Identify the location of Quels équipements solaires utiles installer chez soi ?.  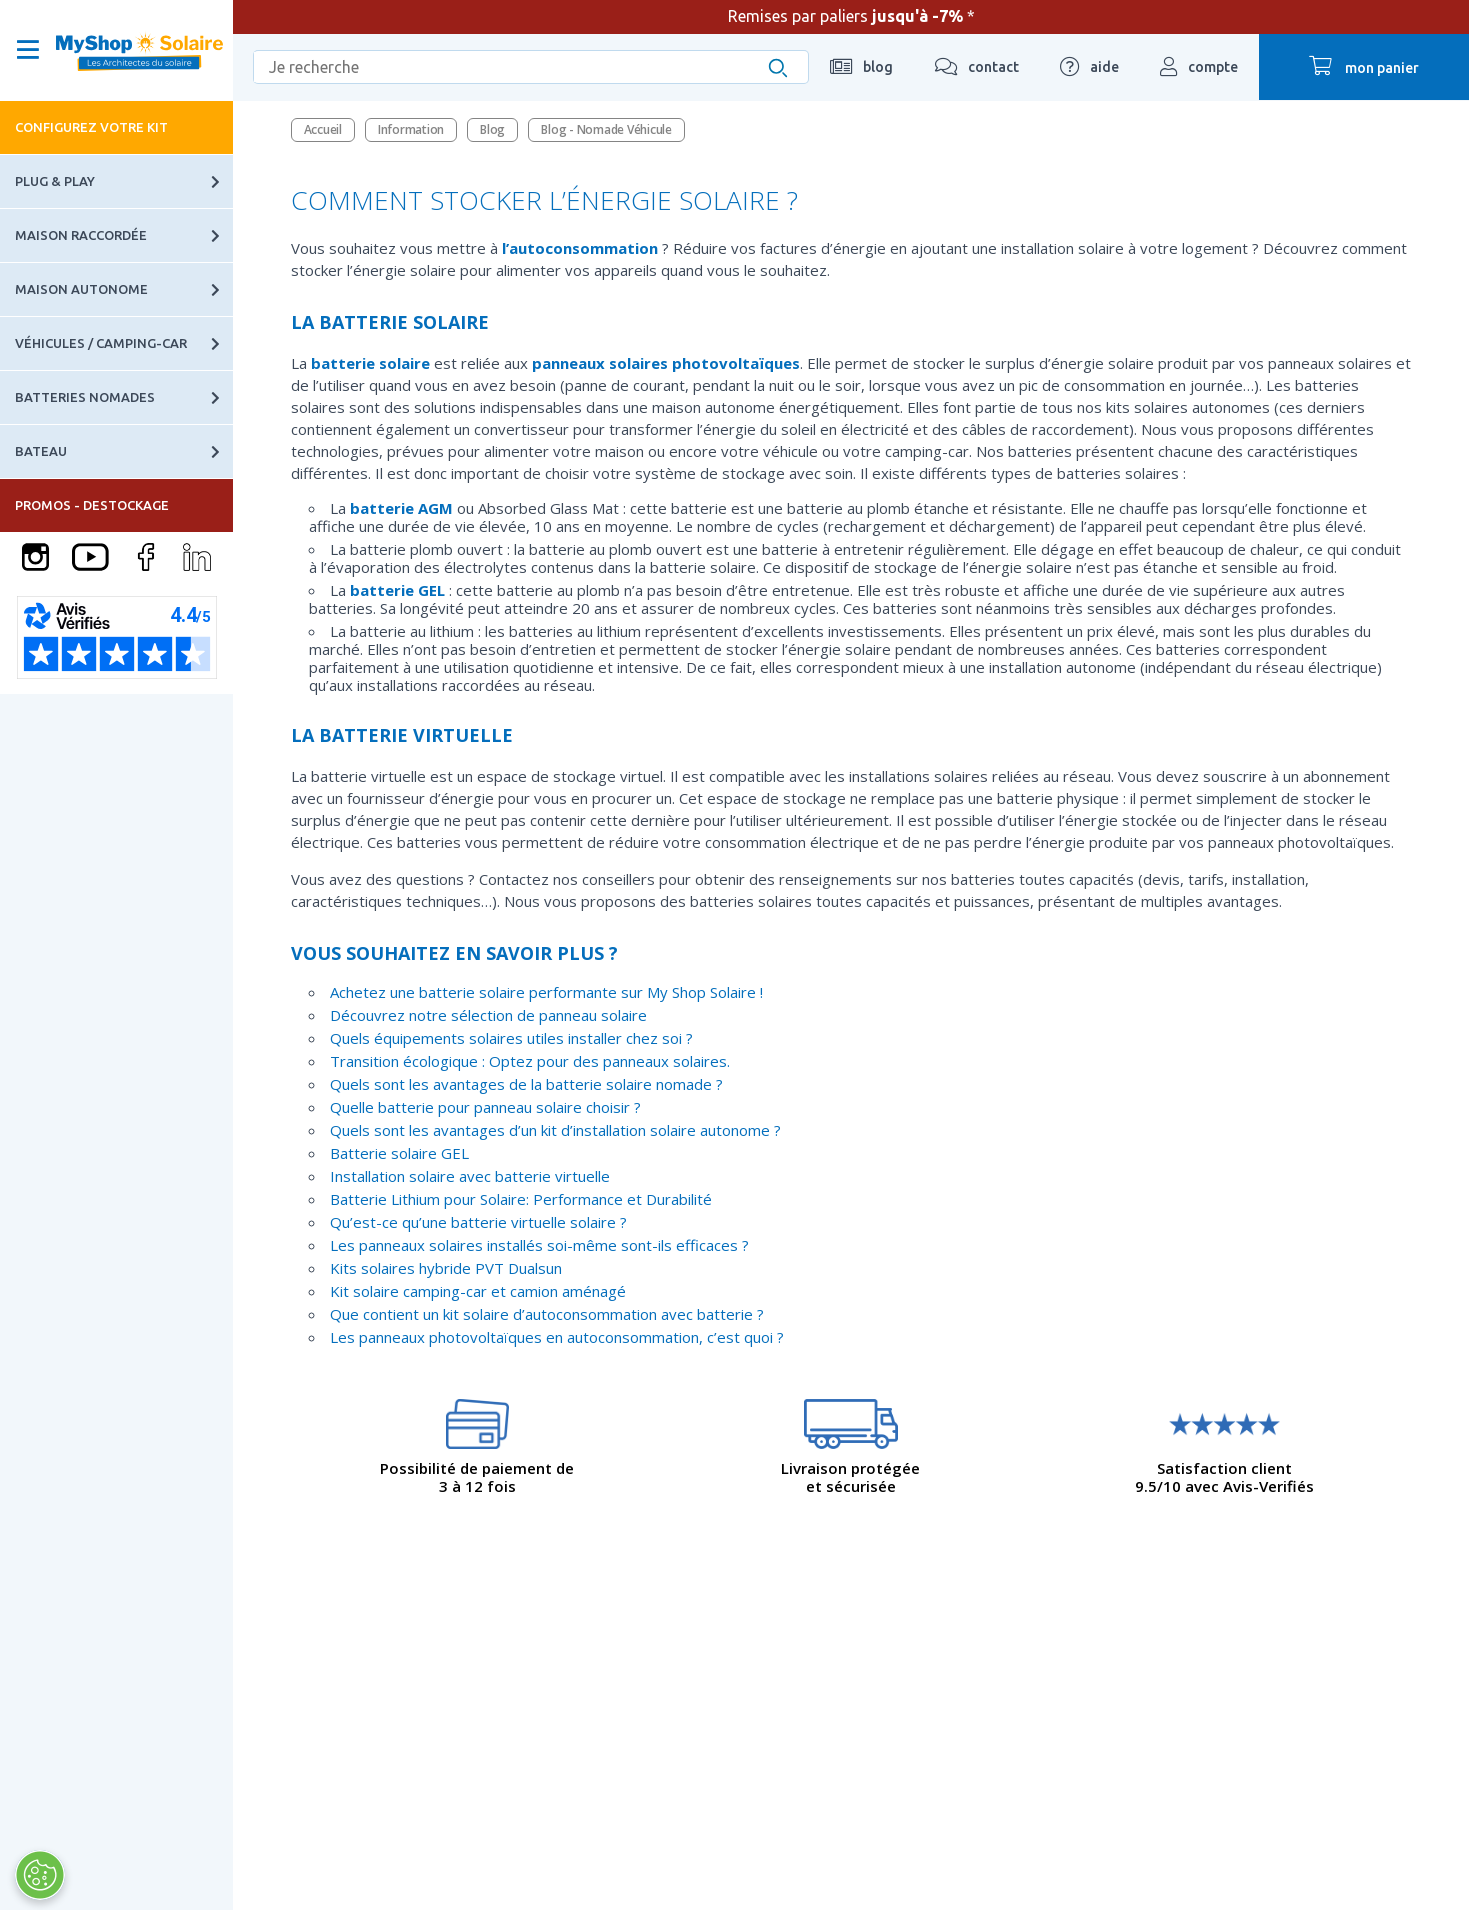
(511, 1038).